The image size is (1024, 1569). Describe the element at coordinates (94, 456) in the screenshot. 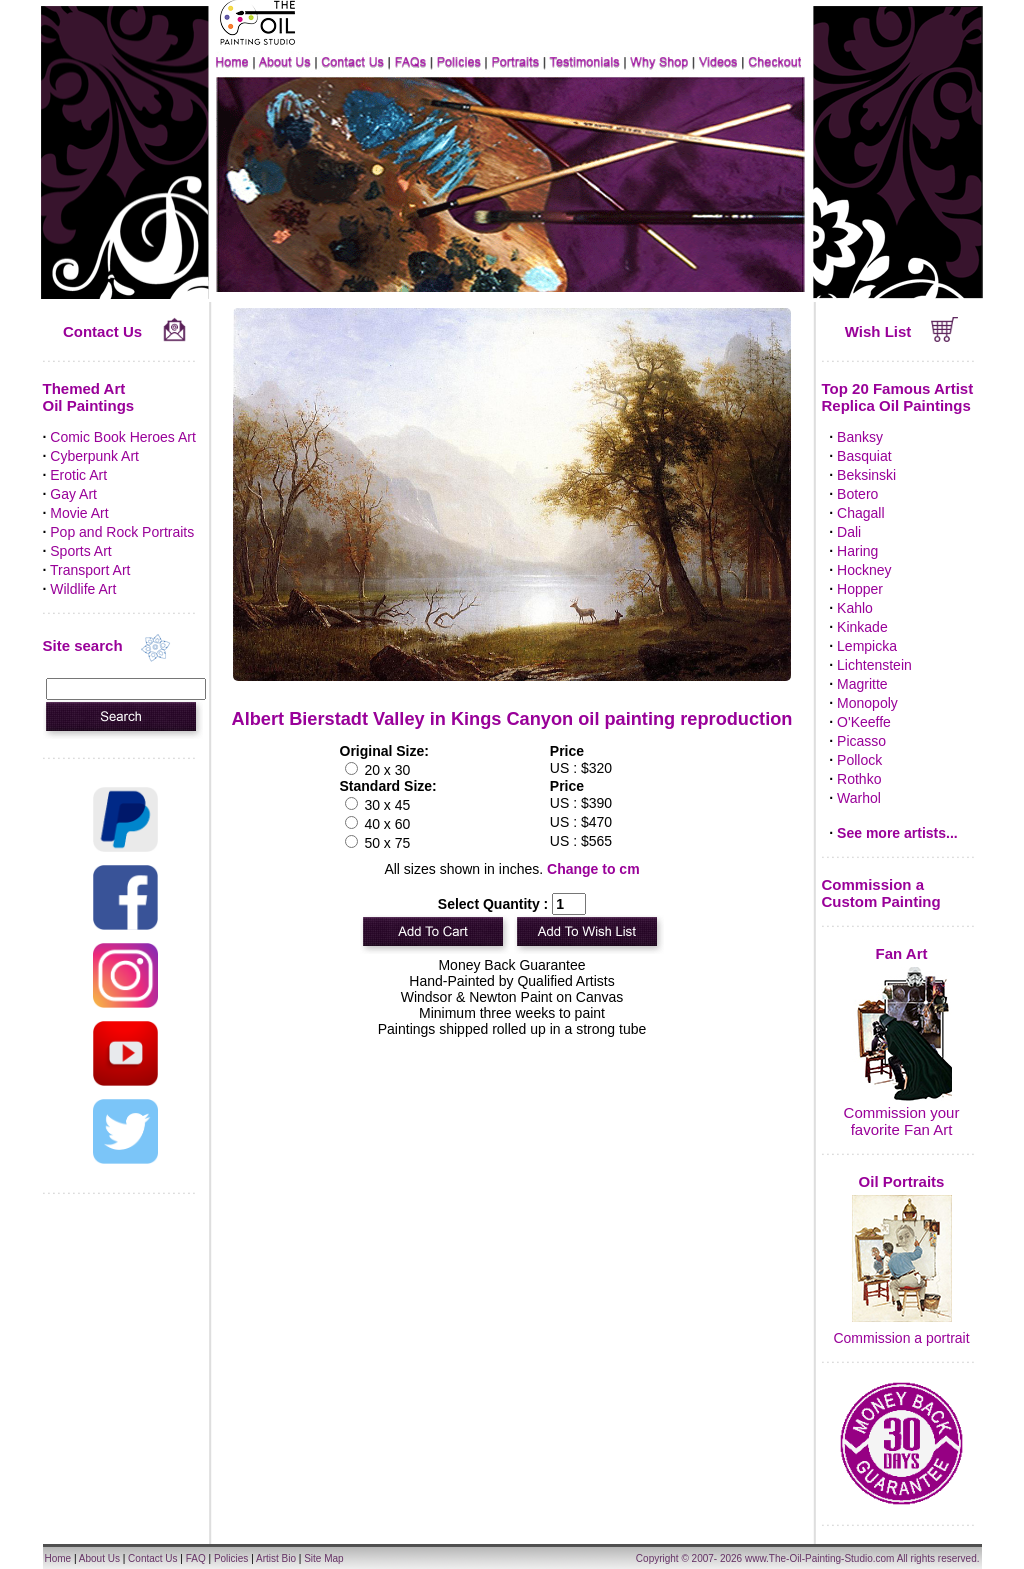

I see `Cyberpunk Art` at that location.